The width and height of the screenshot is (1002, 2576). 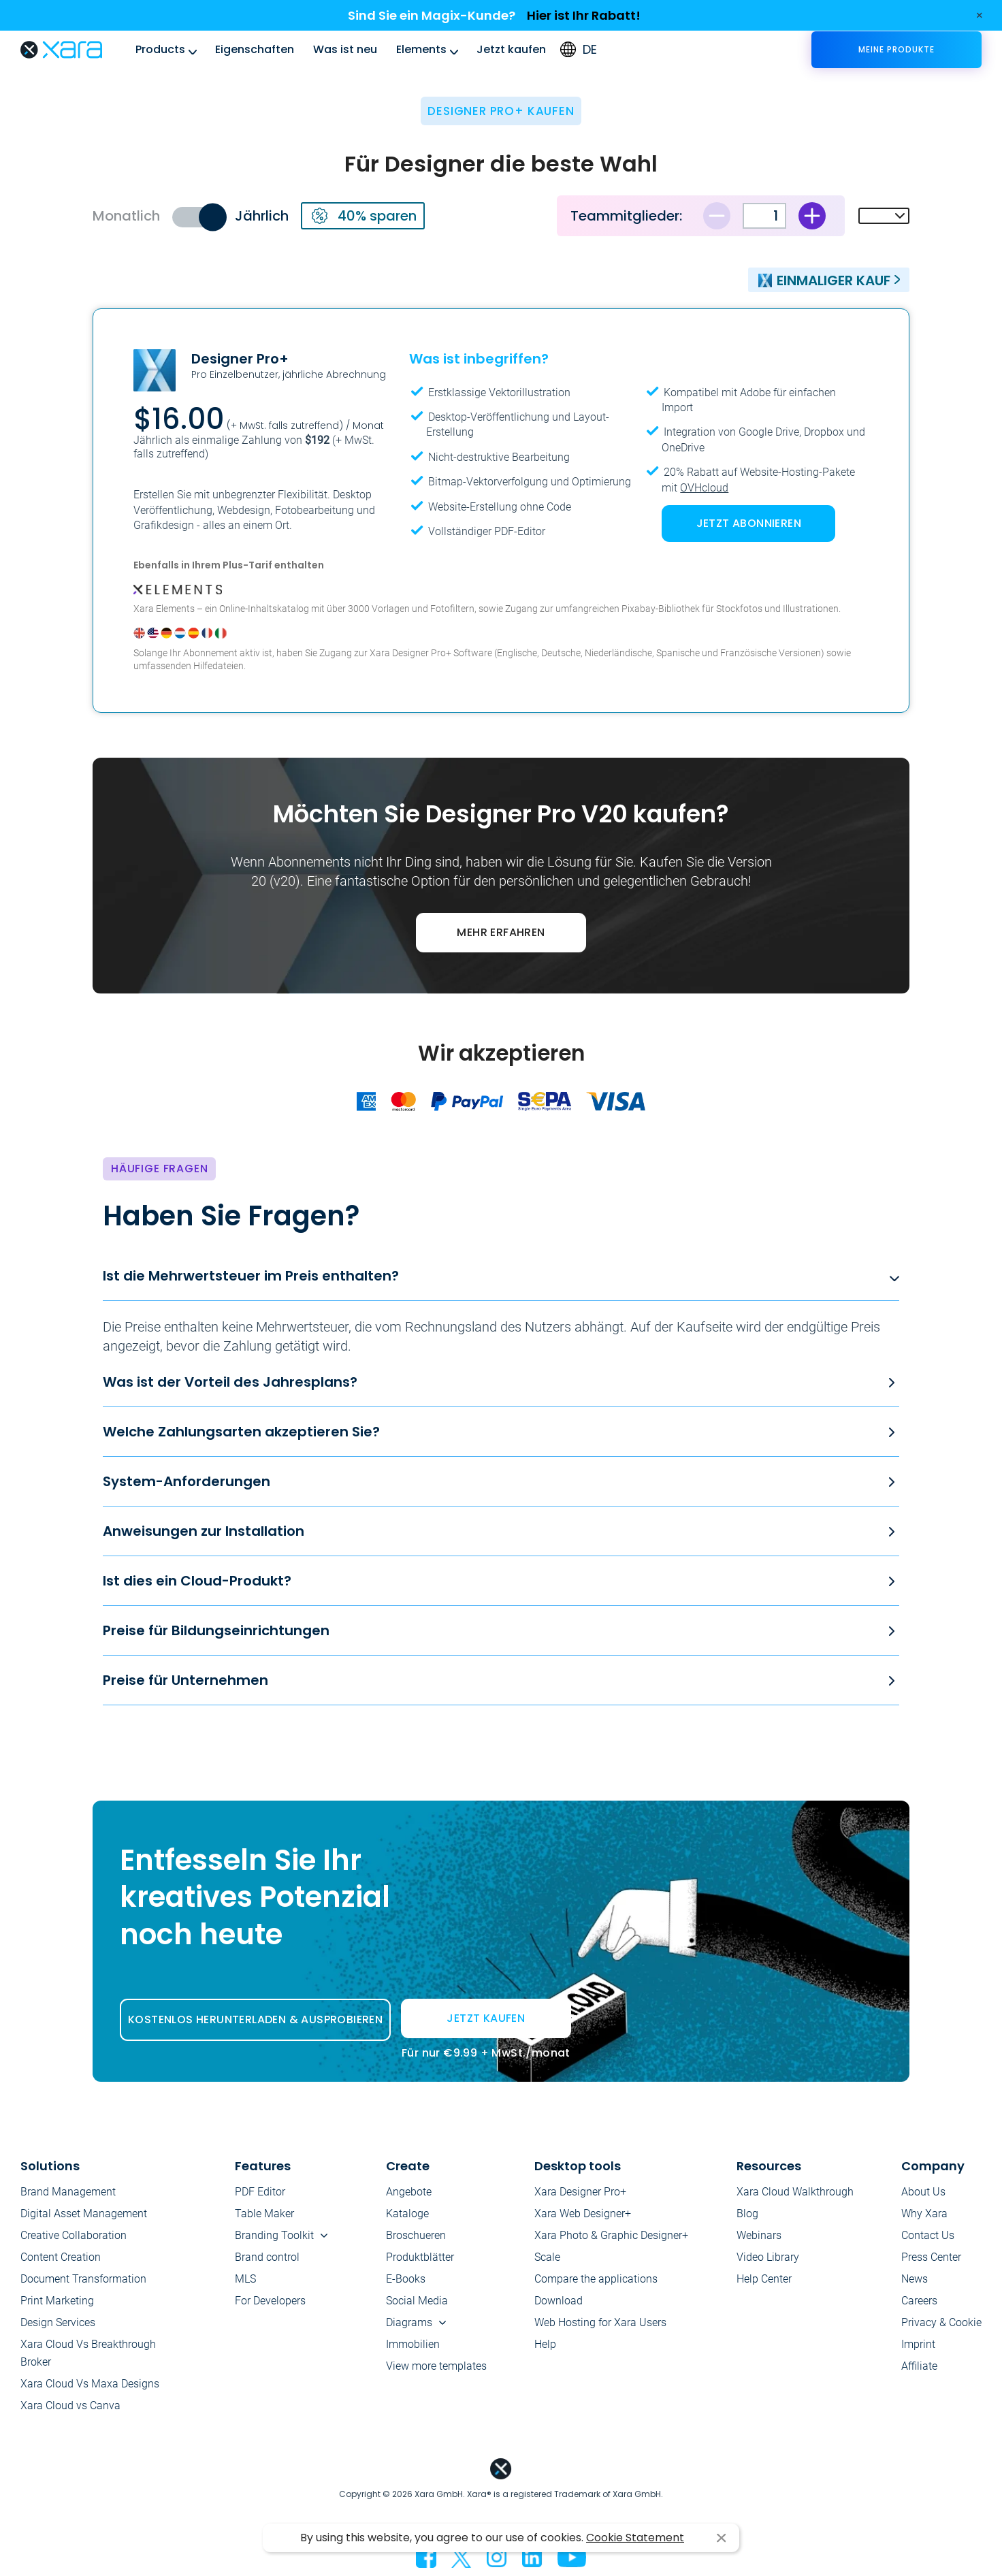 What do you see at coordinates (255, 2019) in the screenshot?
I see `KOSTENLOS HERUNTERLADEN & AUSPROBIEREN` at bounding box center [255, 2019].